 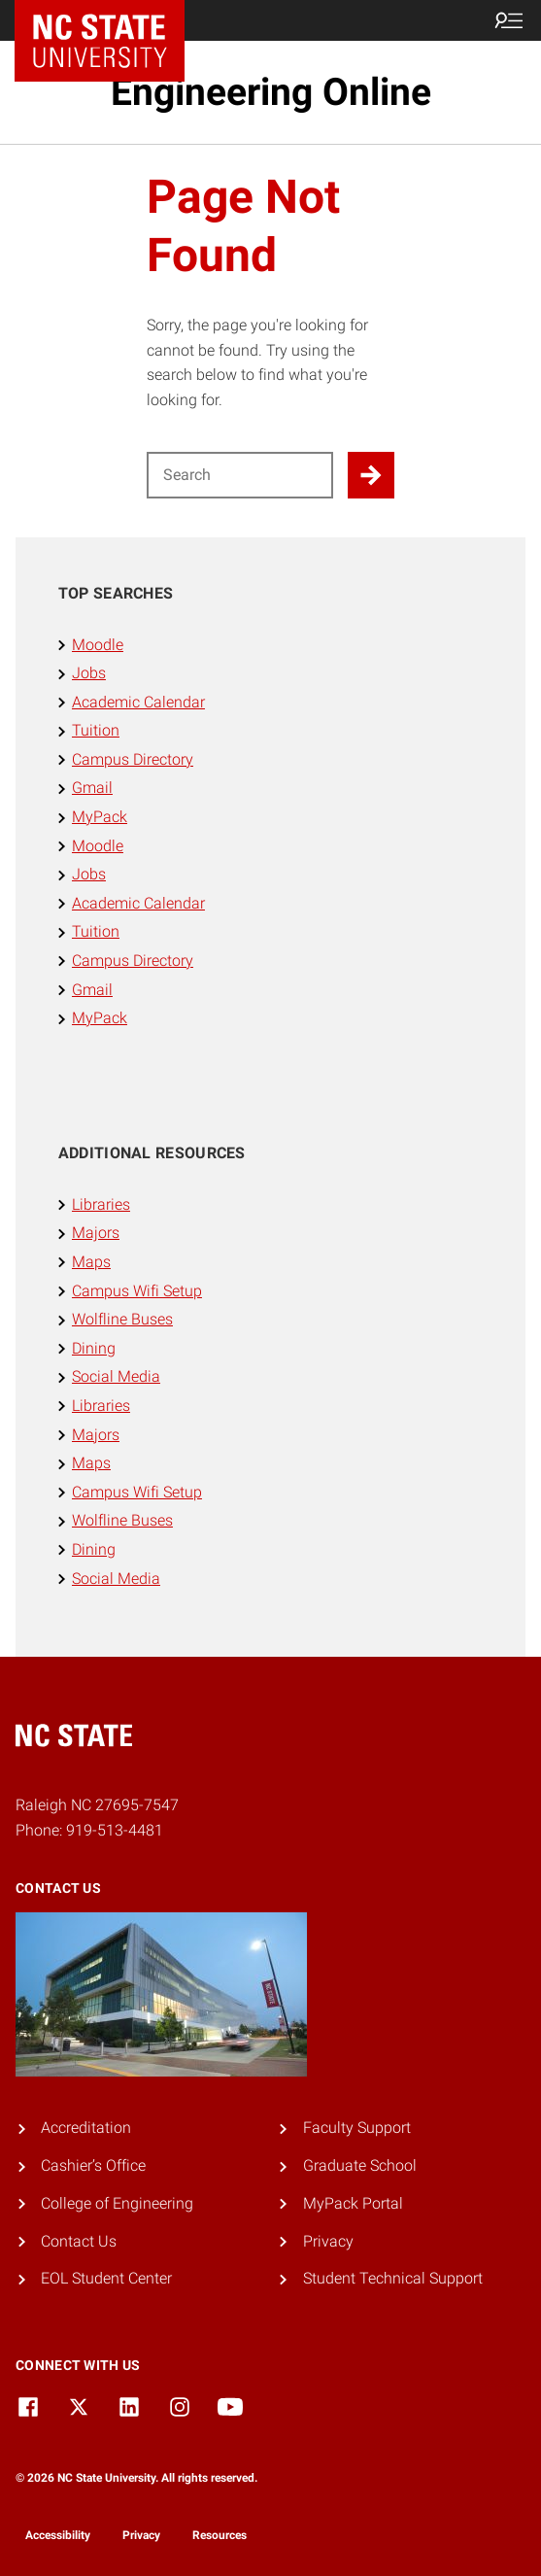 I want to click on Campus Directory, so click(x=132, y=759).